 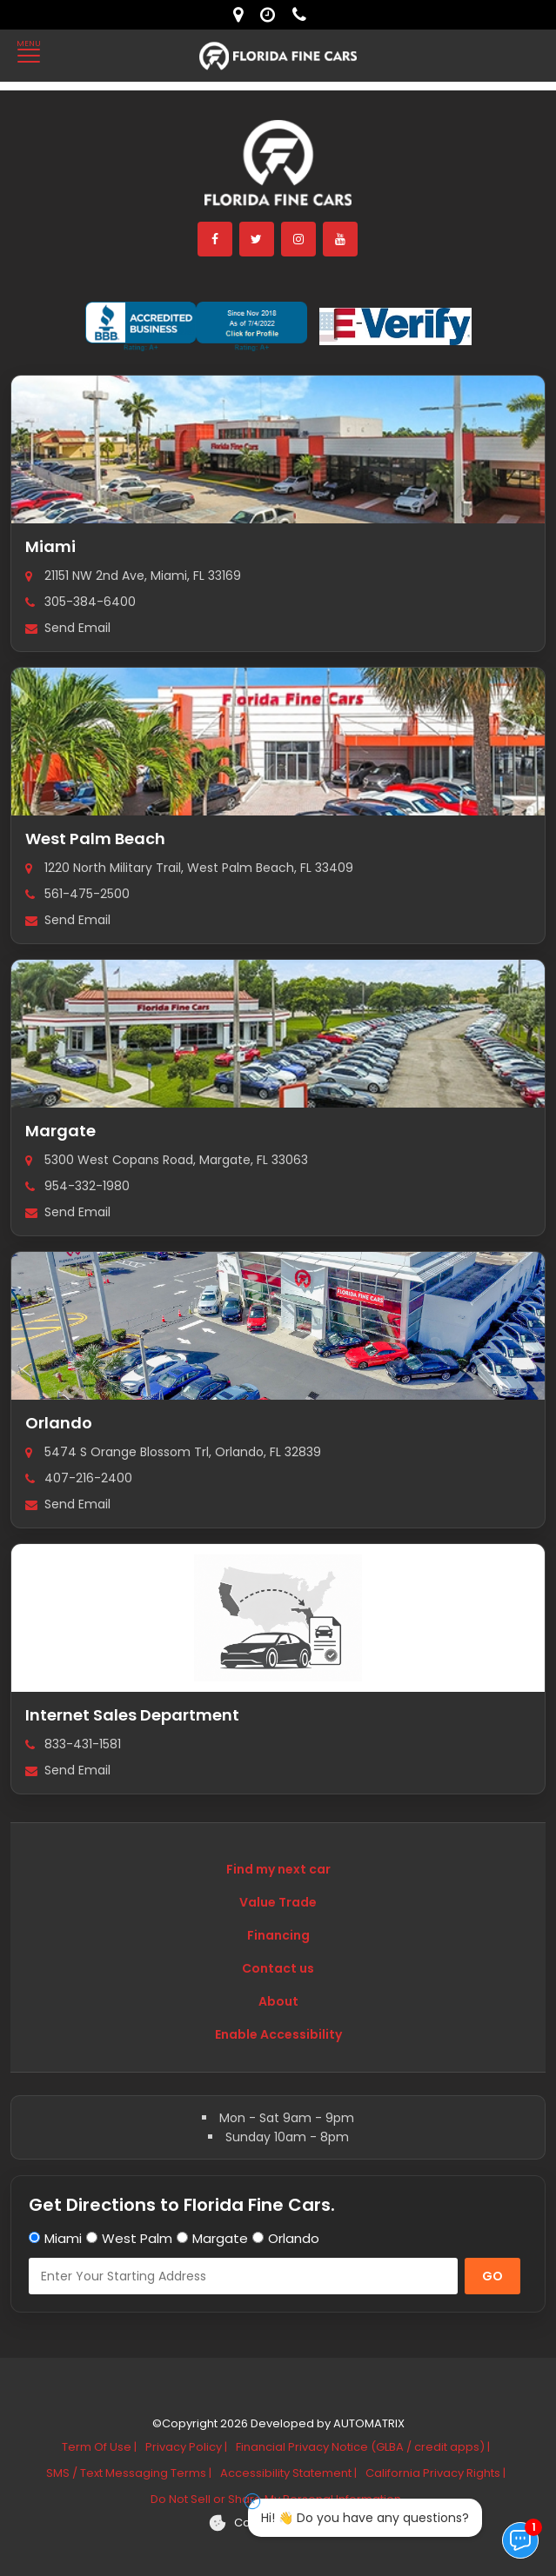 I want to click on West Palm Beach, so click(x=95, y=838).